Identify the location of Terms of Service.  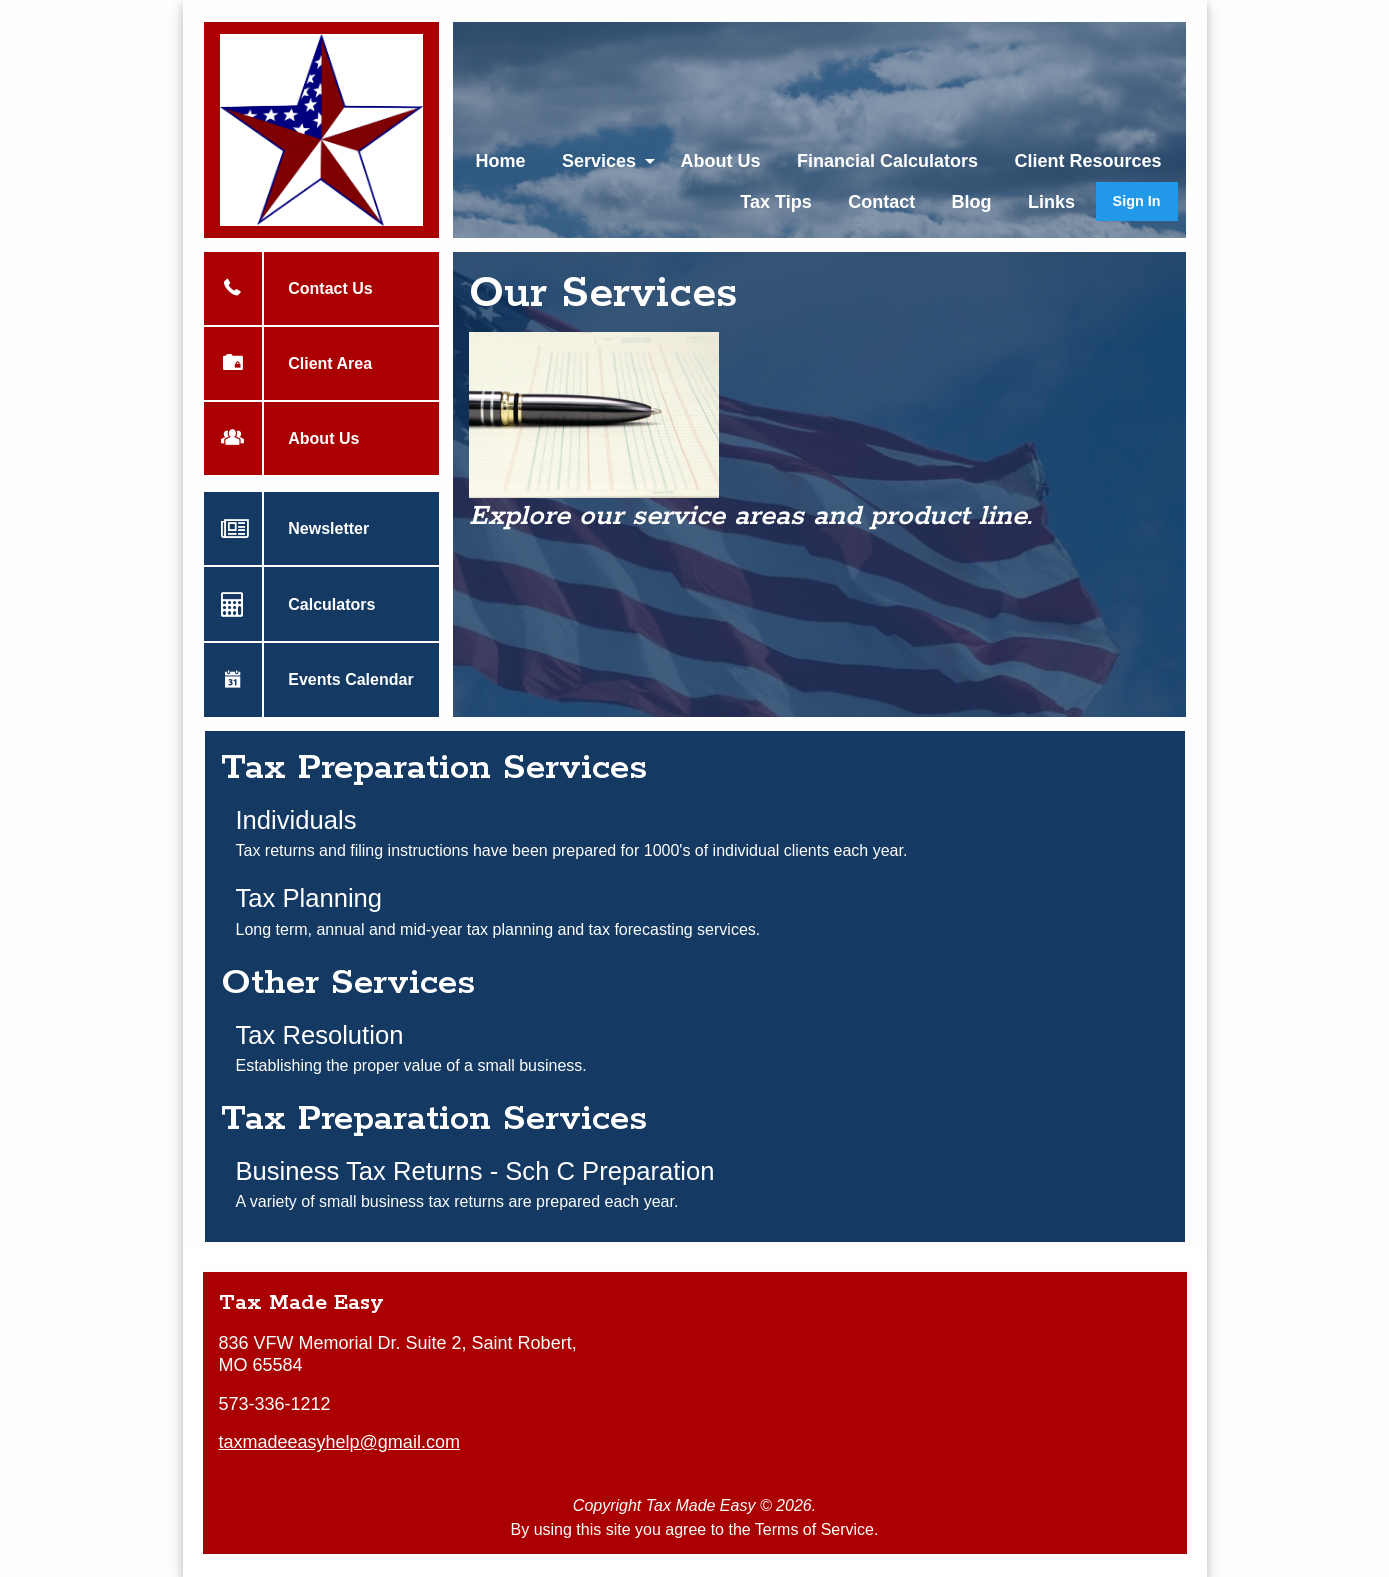
(814, 1529).